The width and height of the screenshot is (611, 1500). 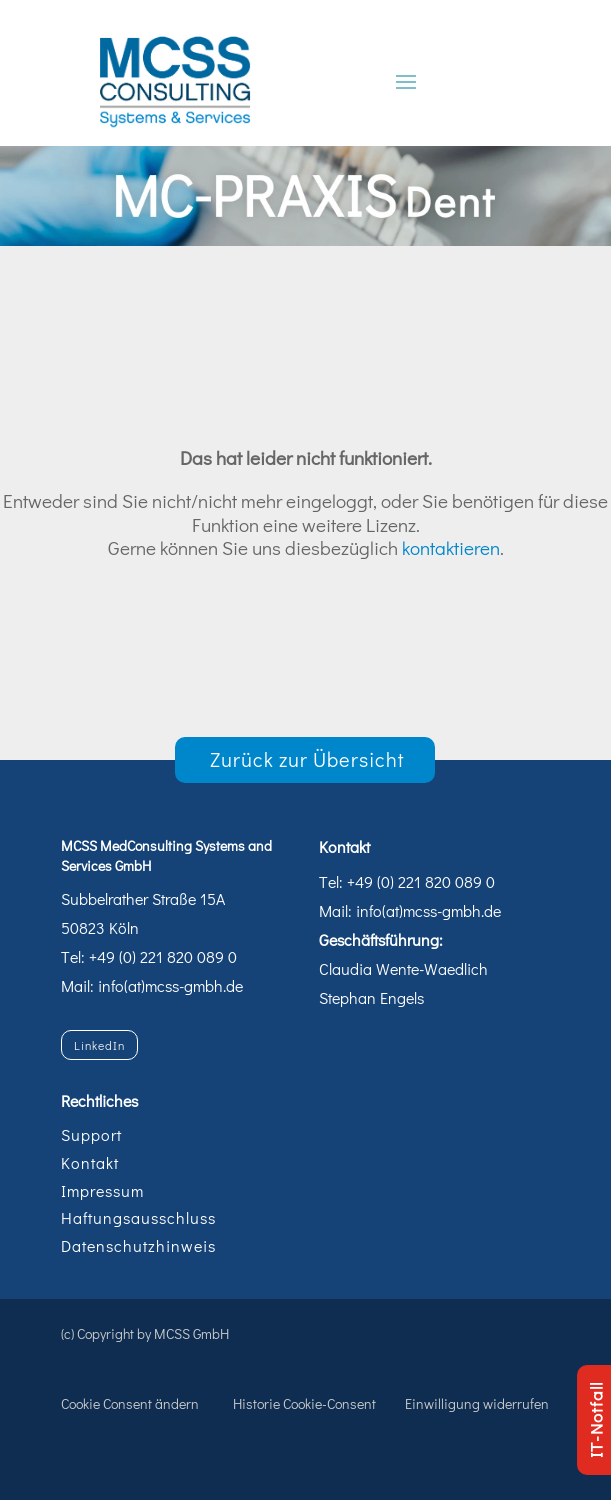 What do you see at coordinates (91, 1134) in the screenshot?
I see `Support` at bounding box center [91, 1134].